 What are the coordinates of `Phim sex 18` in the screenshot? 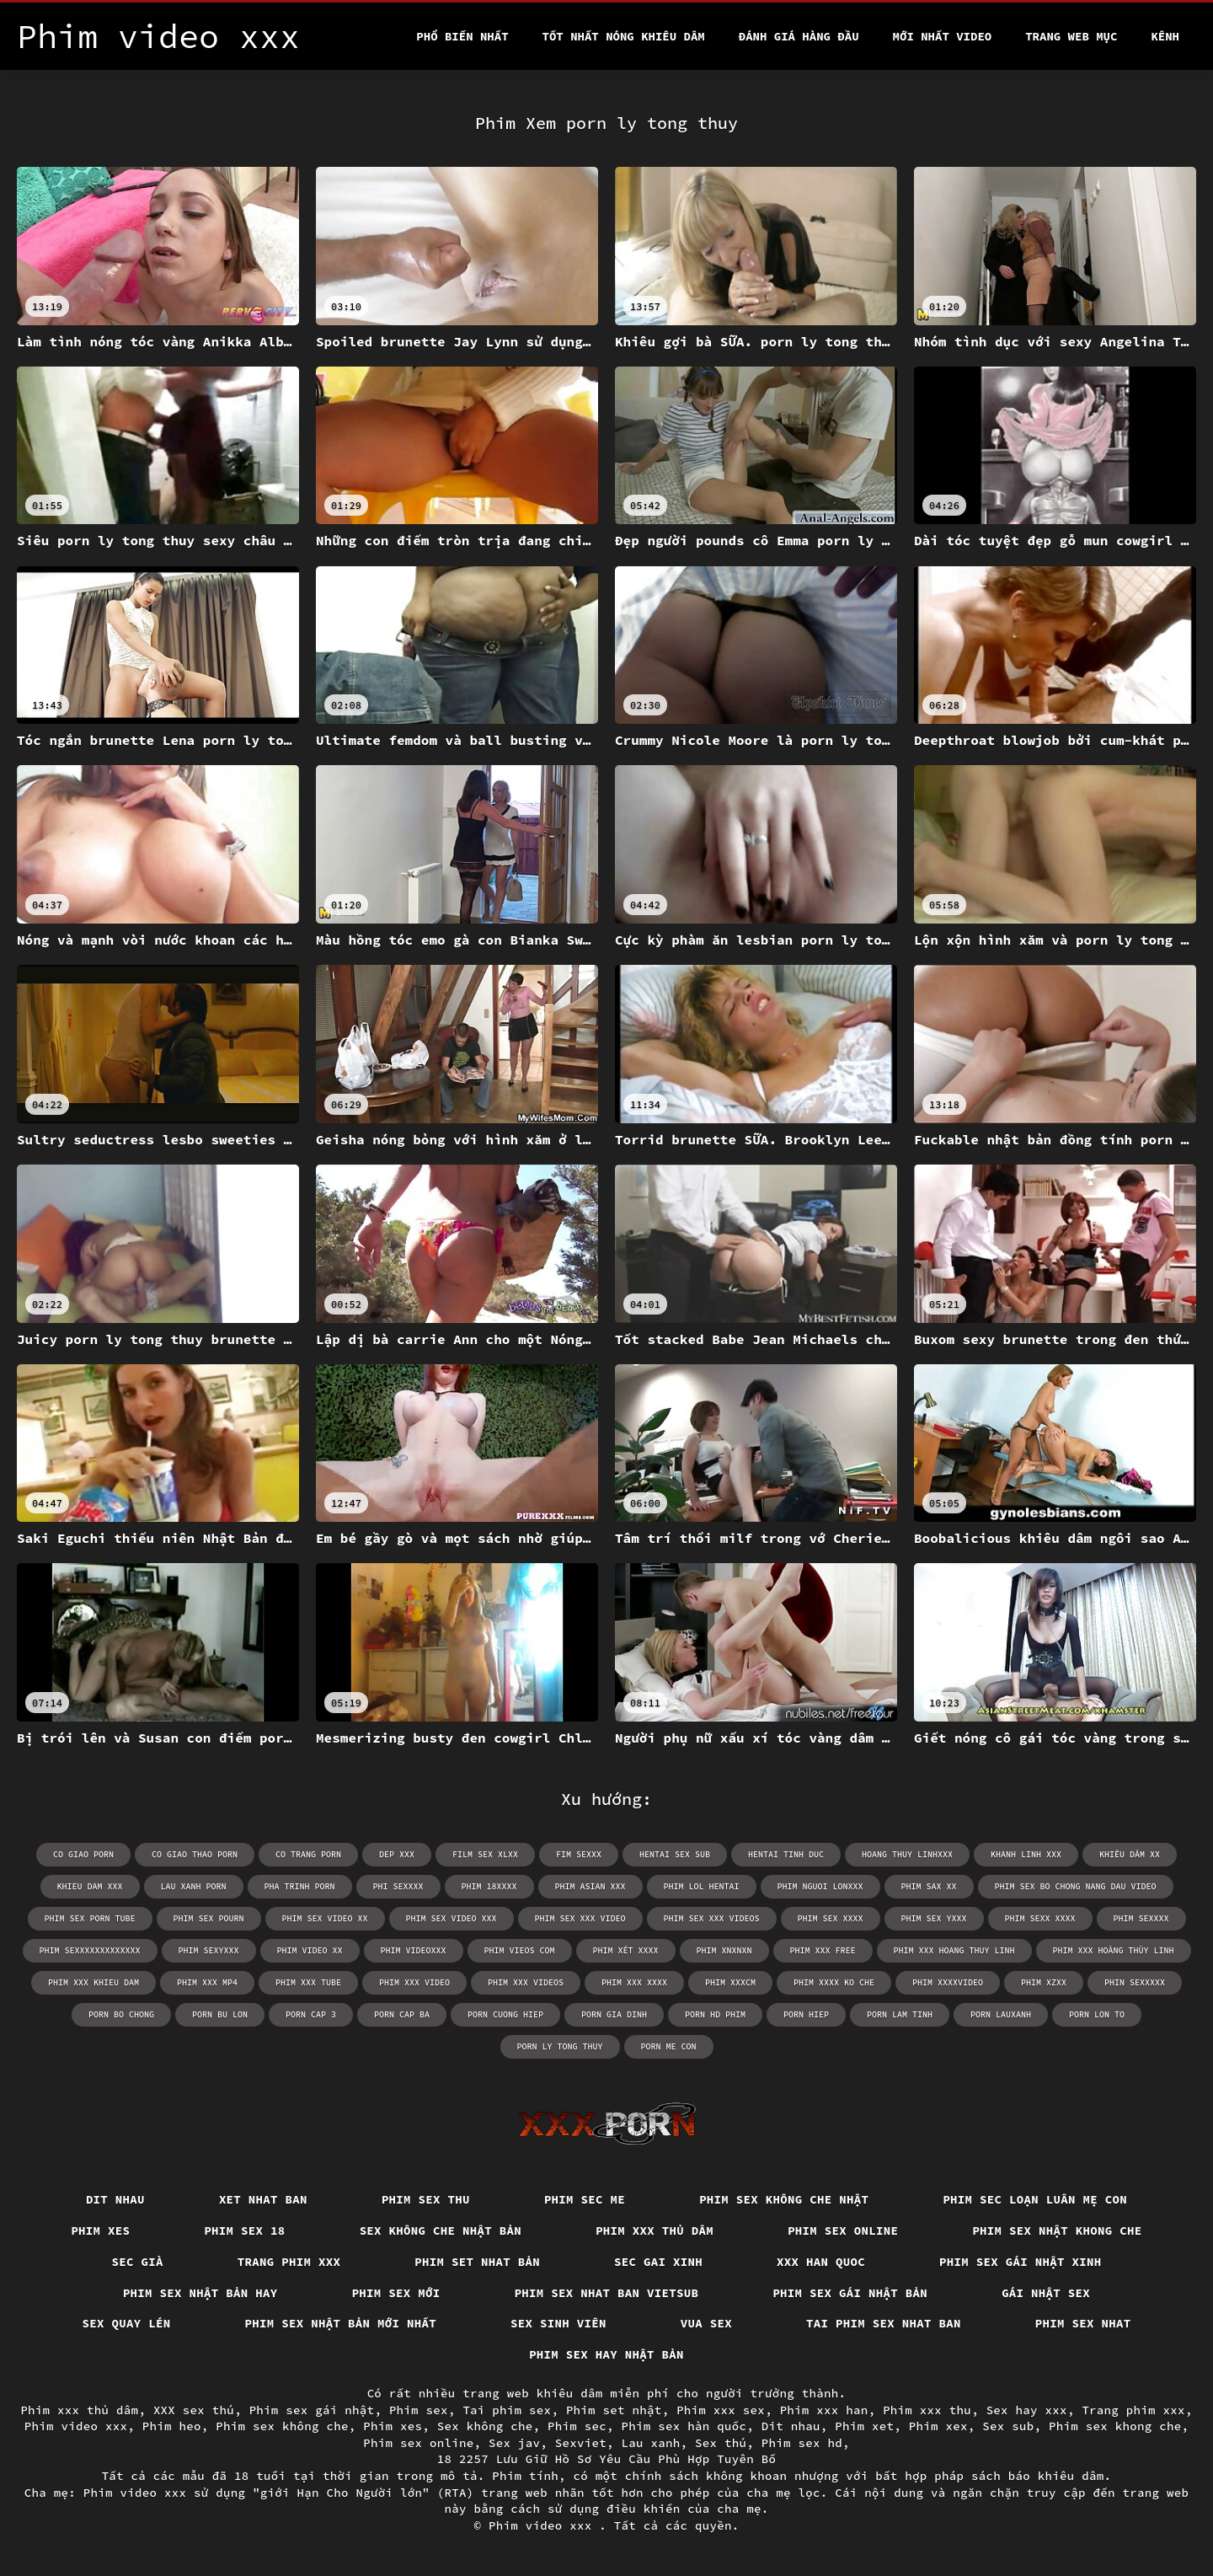 It's located at (244, 2230).